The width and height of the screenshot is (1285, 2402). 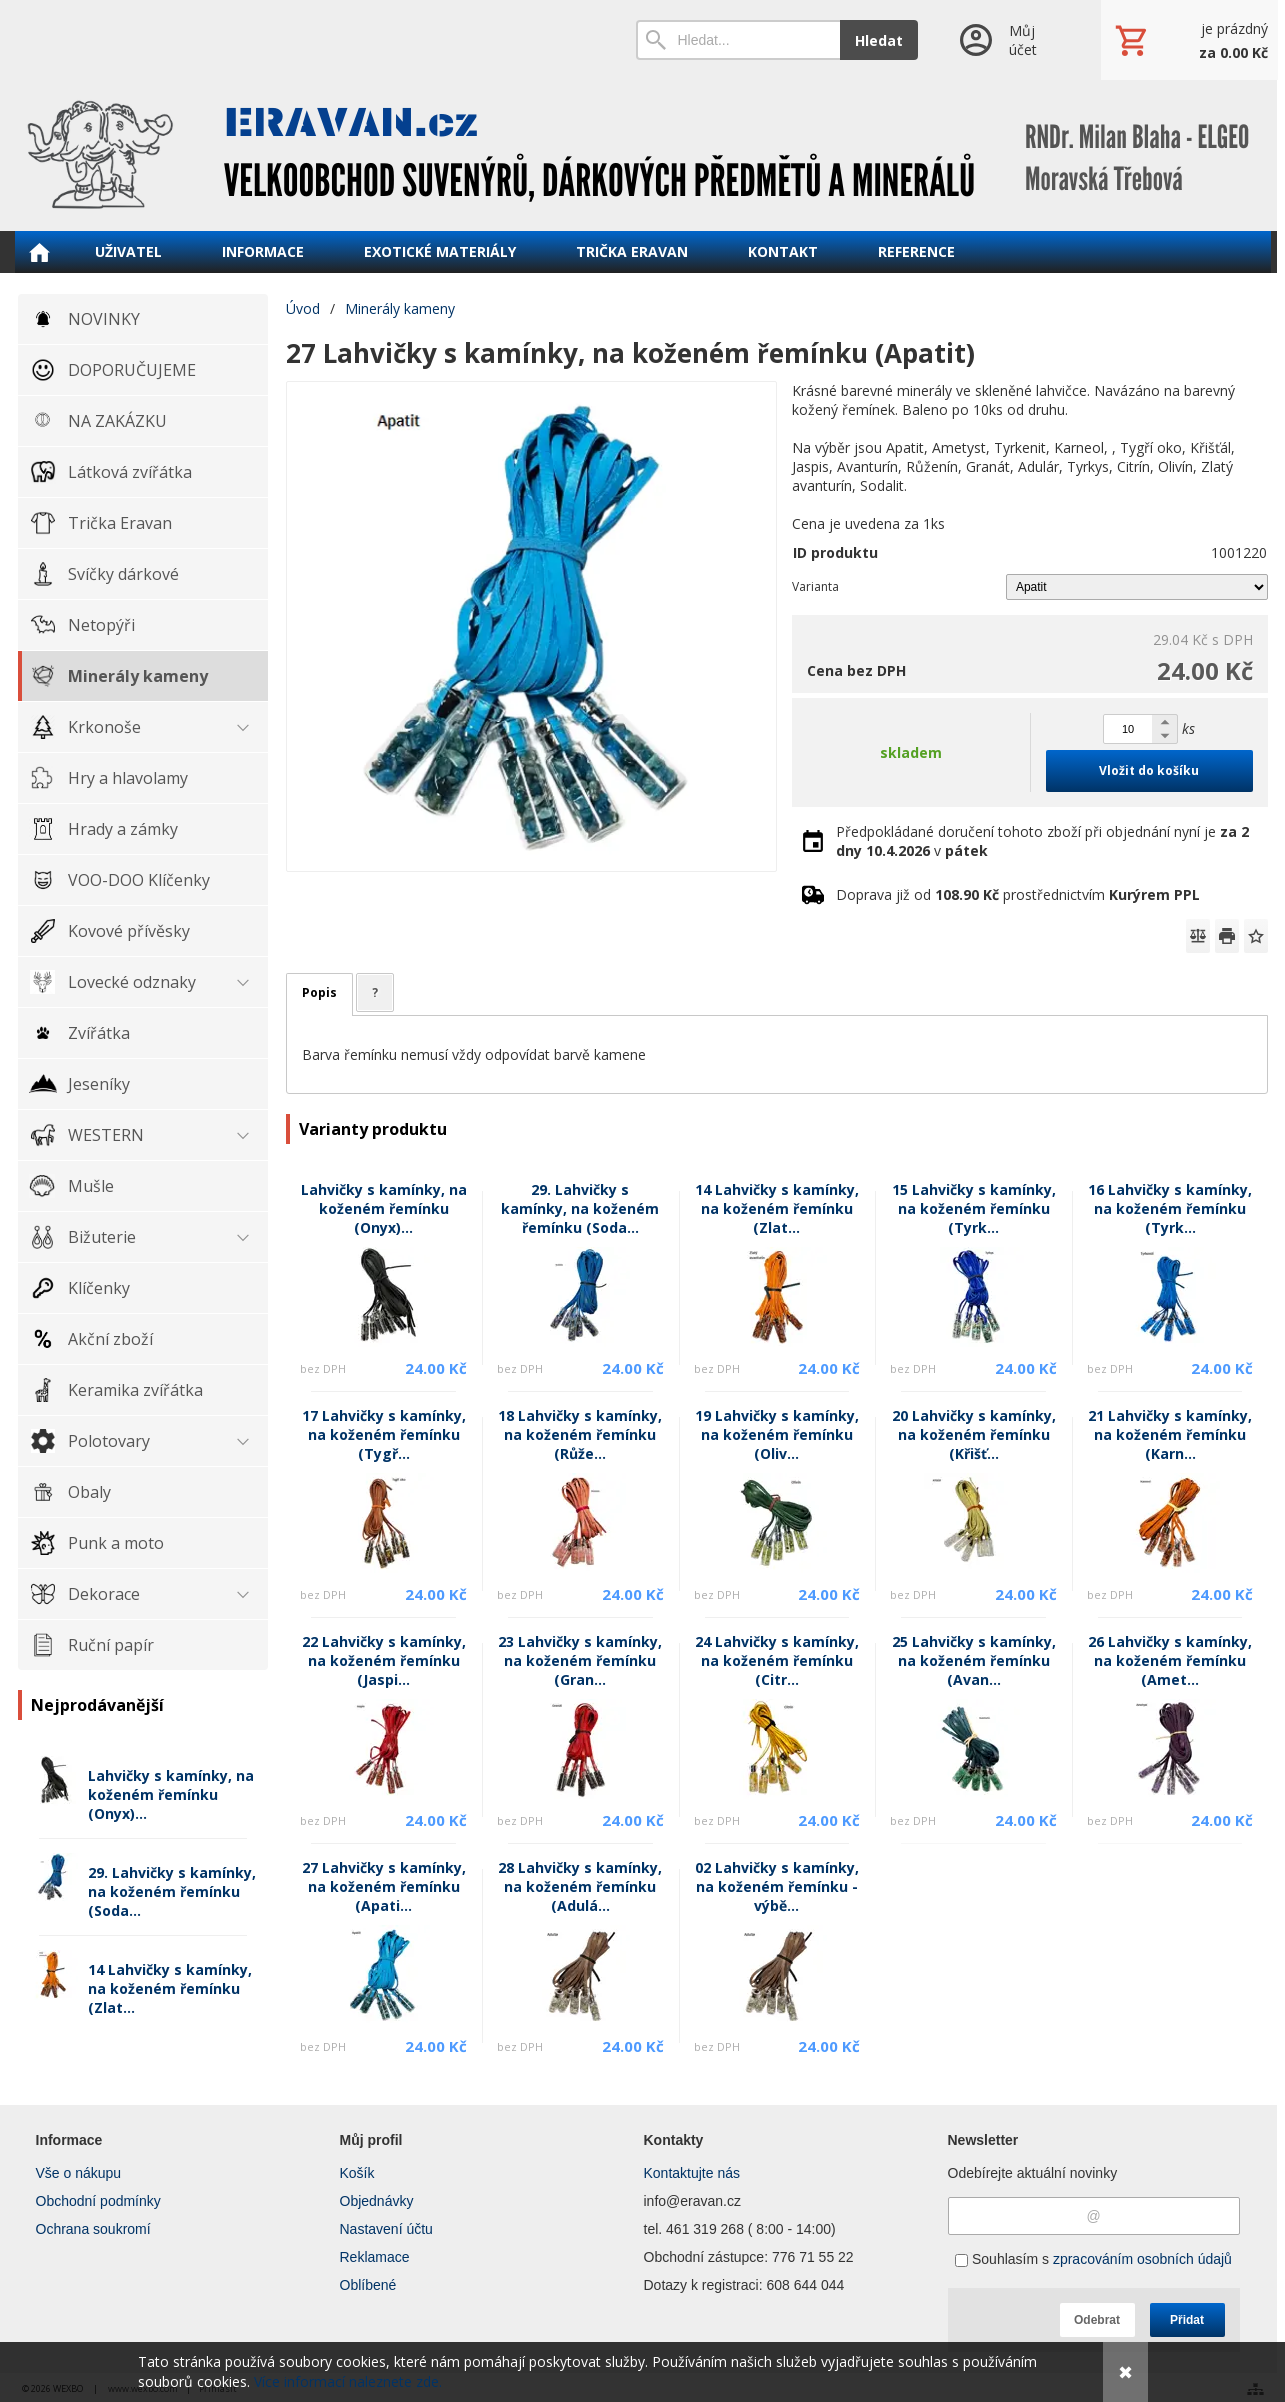 I want to click on 28 Lahvičky s kamínky, na koženém řemínku (Adulá..., so click(x=580, y=1886).